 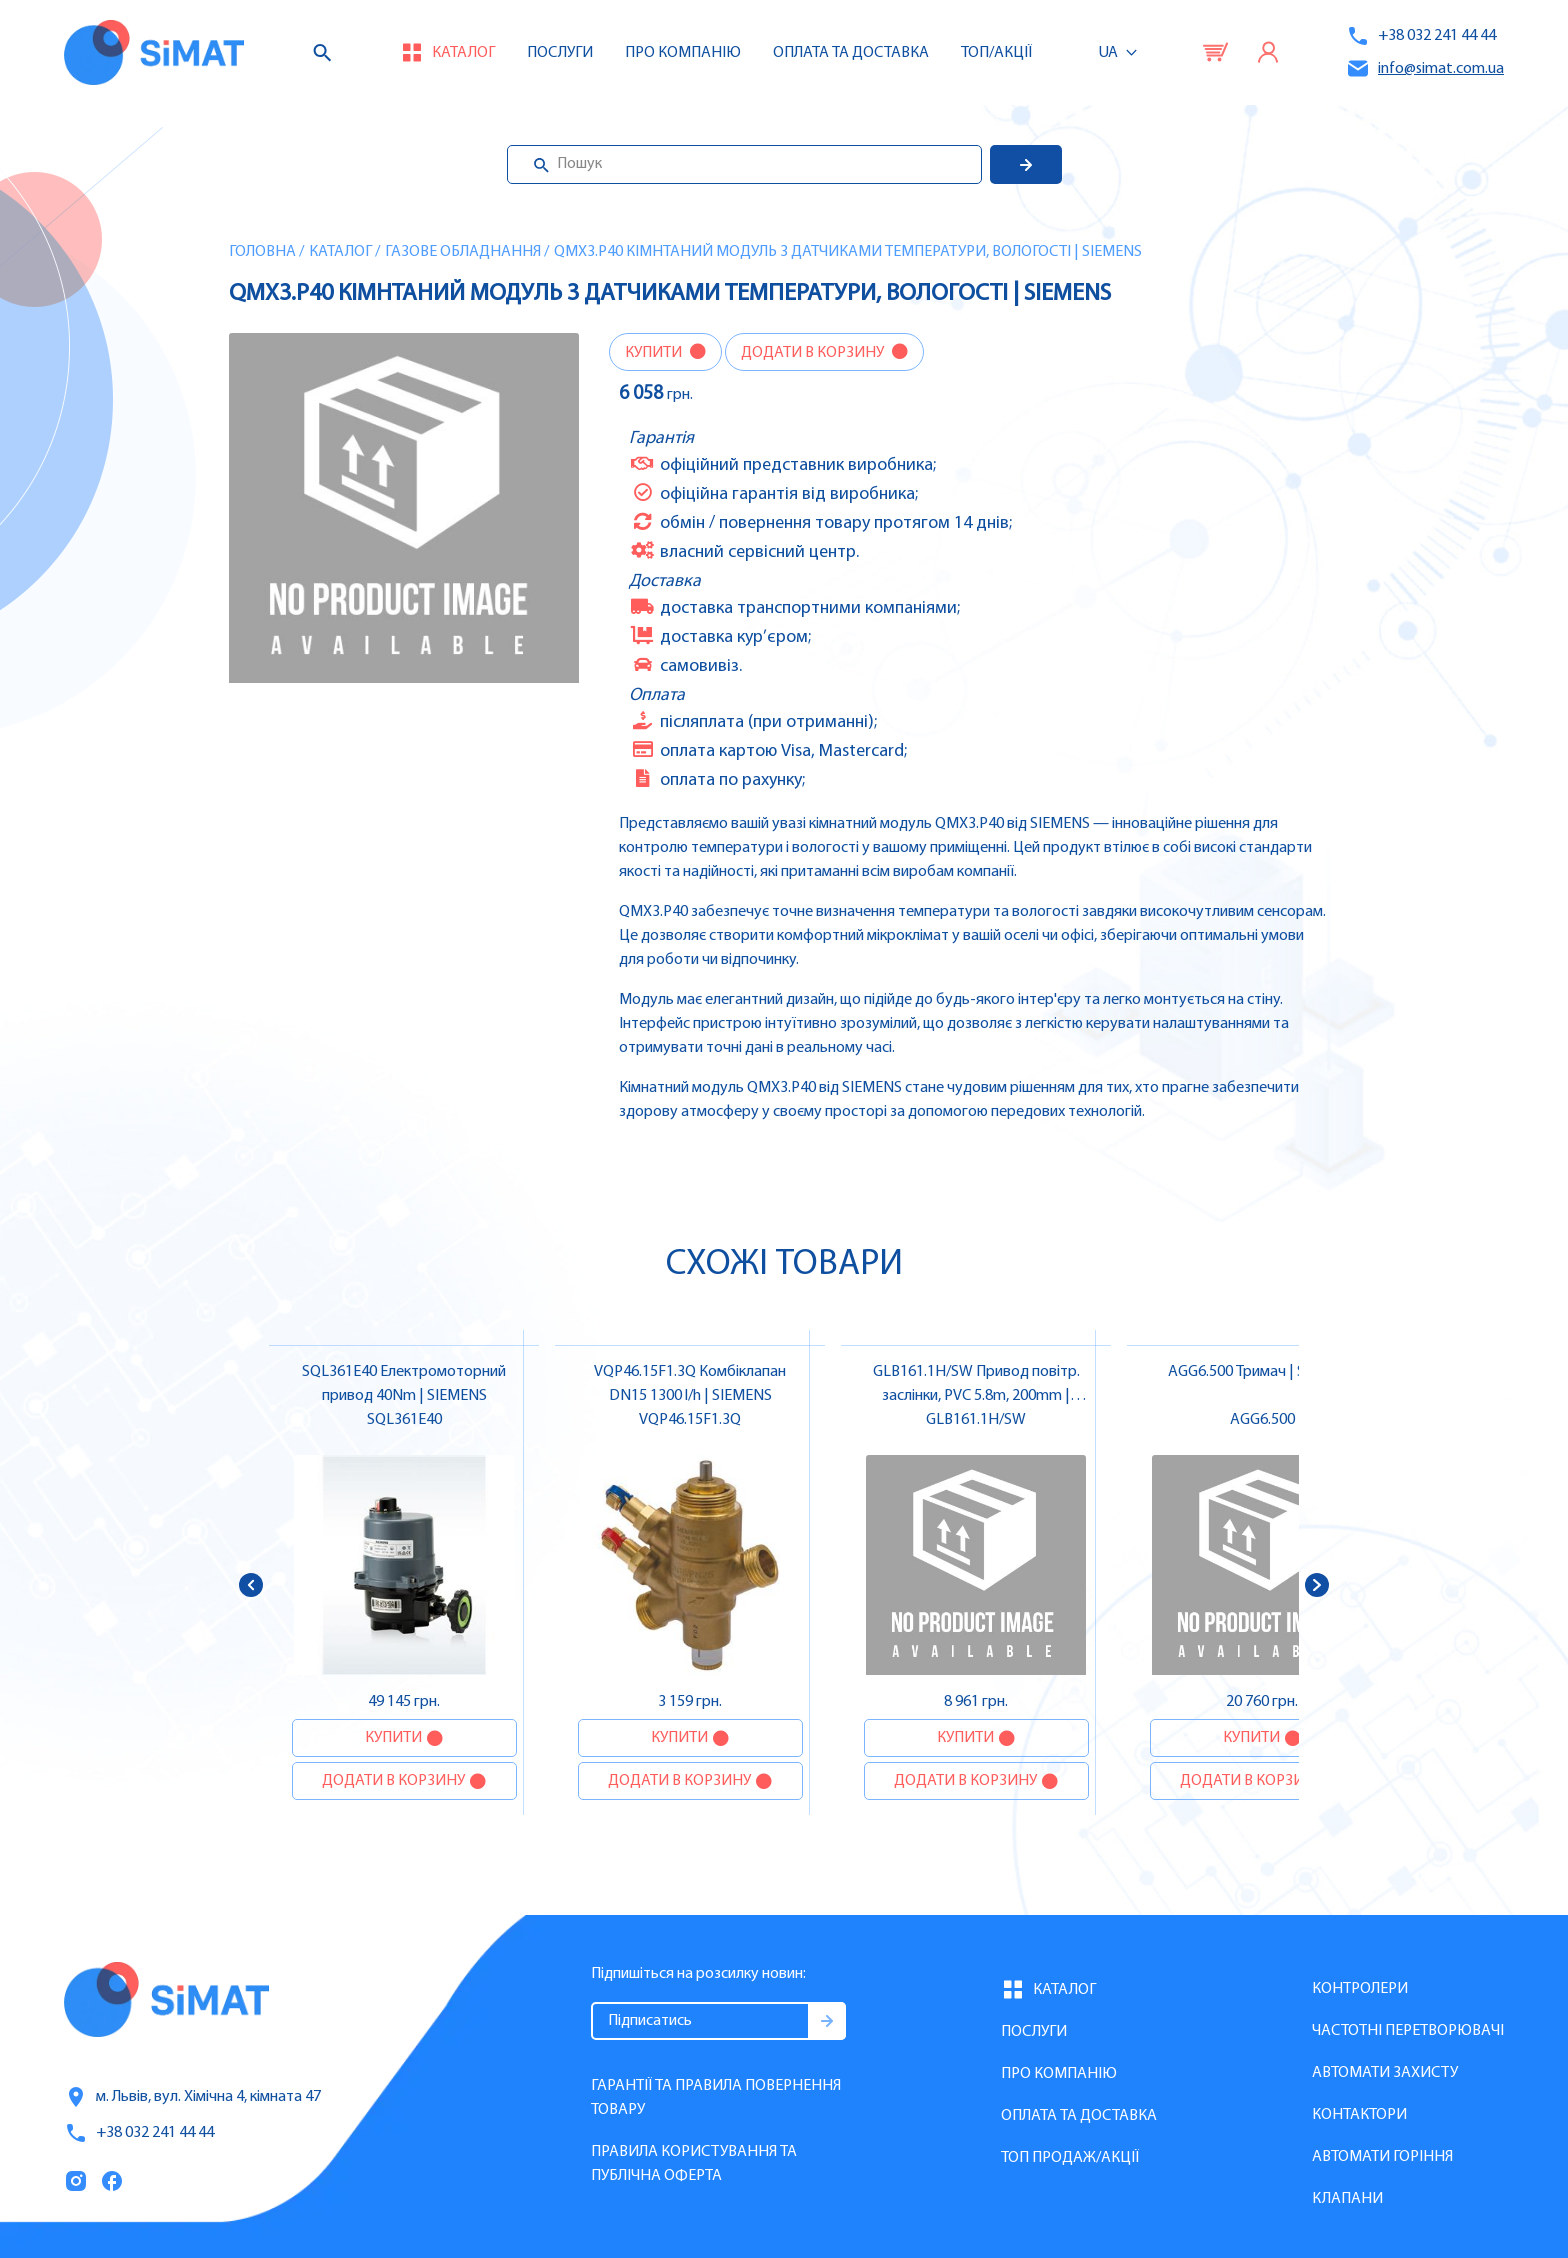 I want to click on Оплата та доставка, so click(x=851, y=53).